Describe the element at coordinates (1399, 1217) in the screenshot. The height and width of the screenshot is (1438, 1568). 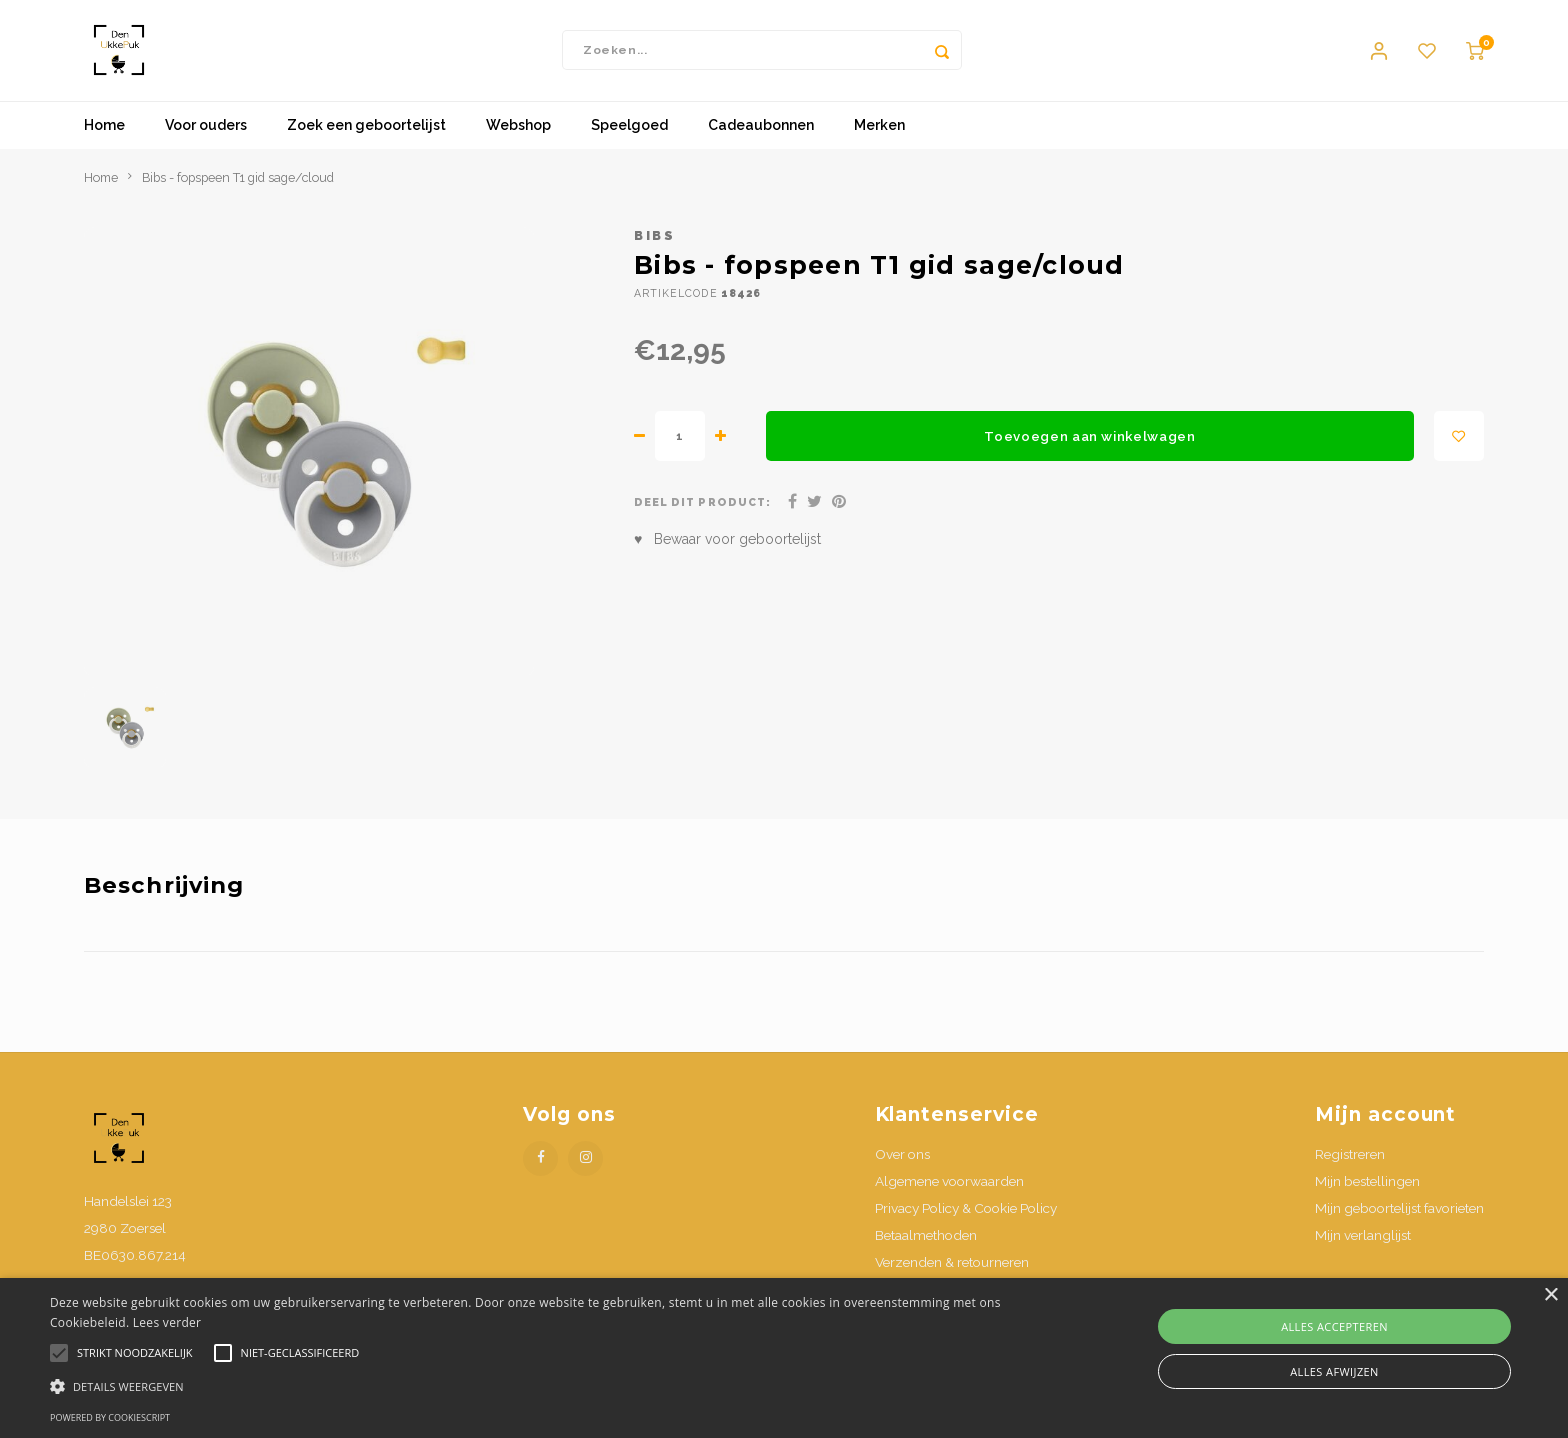
I see `Mijn geboortelijst favorieten` at that location.